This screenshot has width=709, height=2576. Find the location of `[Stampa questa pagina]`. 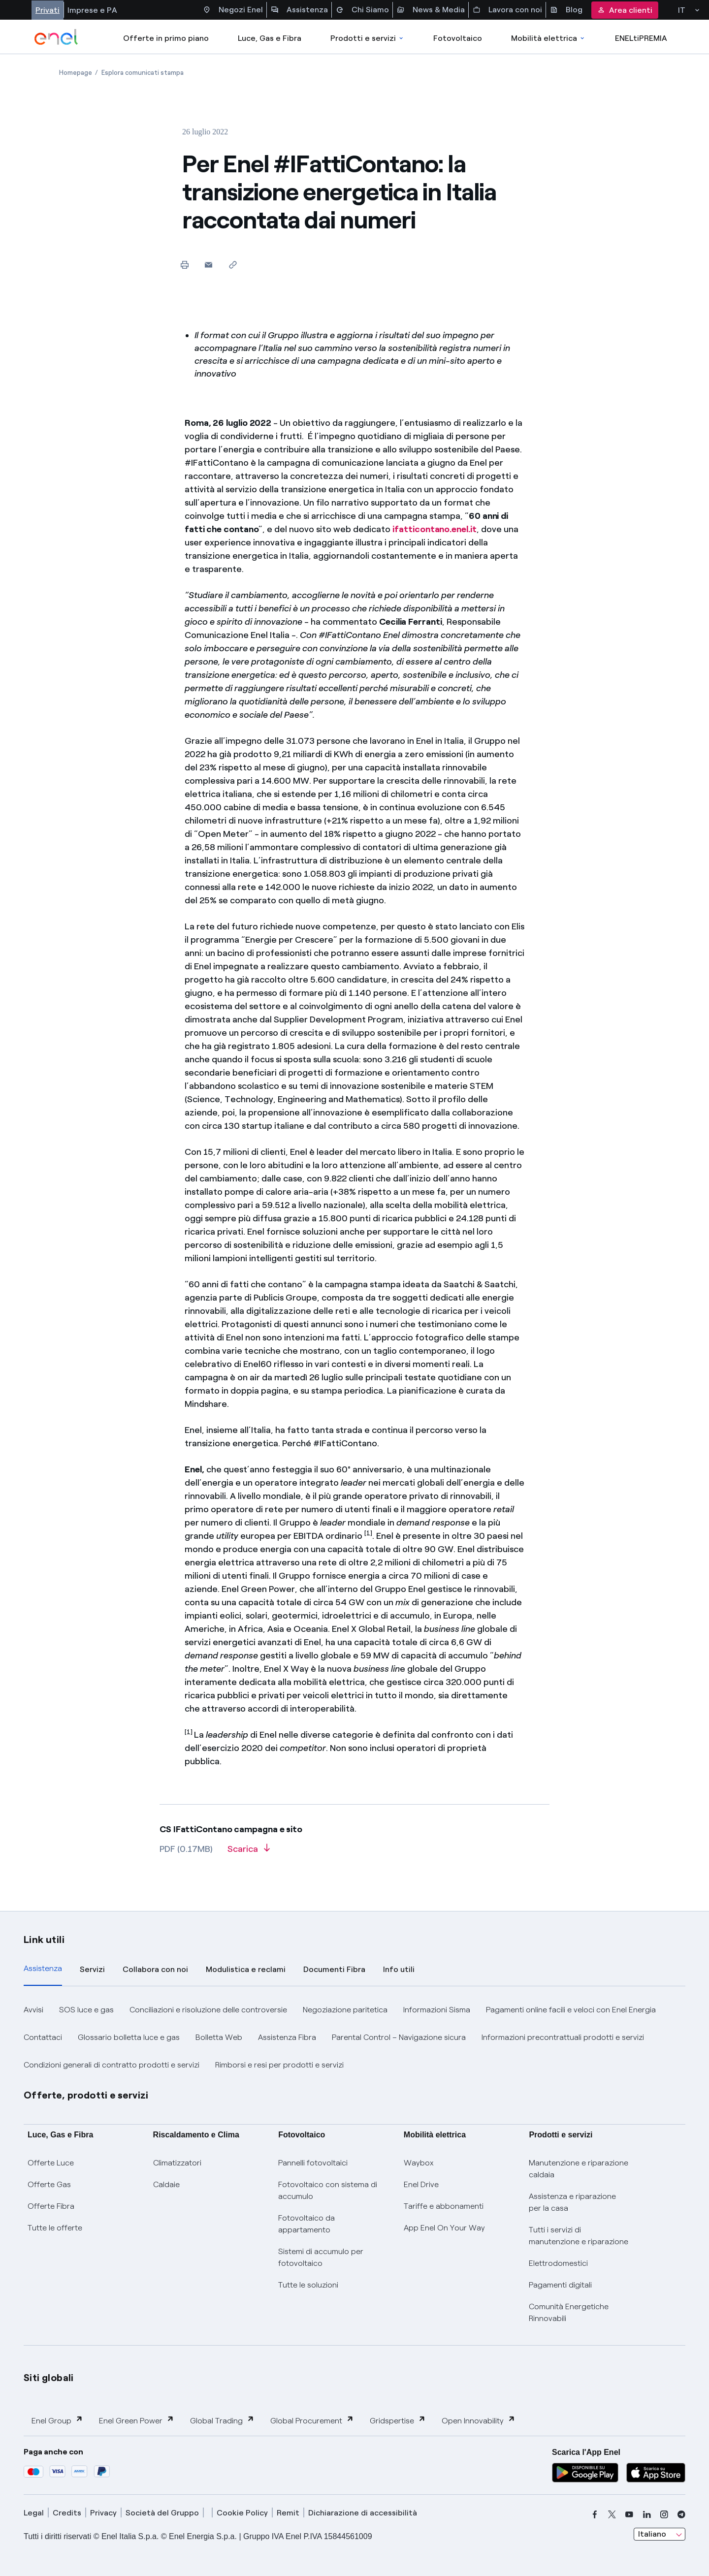

[Stampa questa pagina] is located at coordinates (184, 265).